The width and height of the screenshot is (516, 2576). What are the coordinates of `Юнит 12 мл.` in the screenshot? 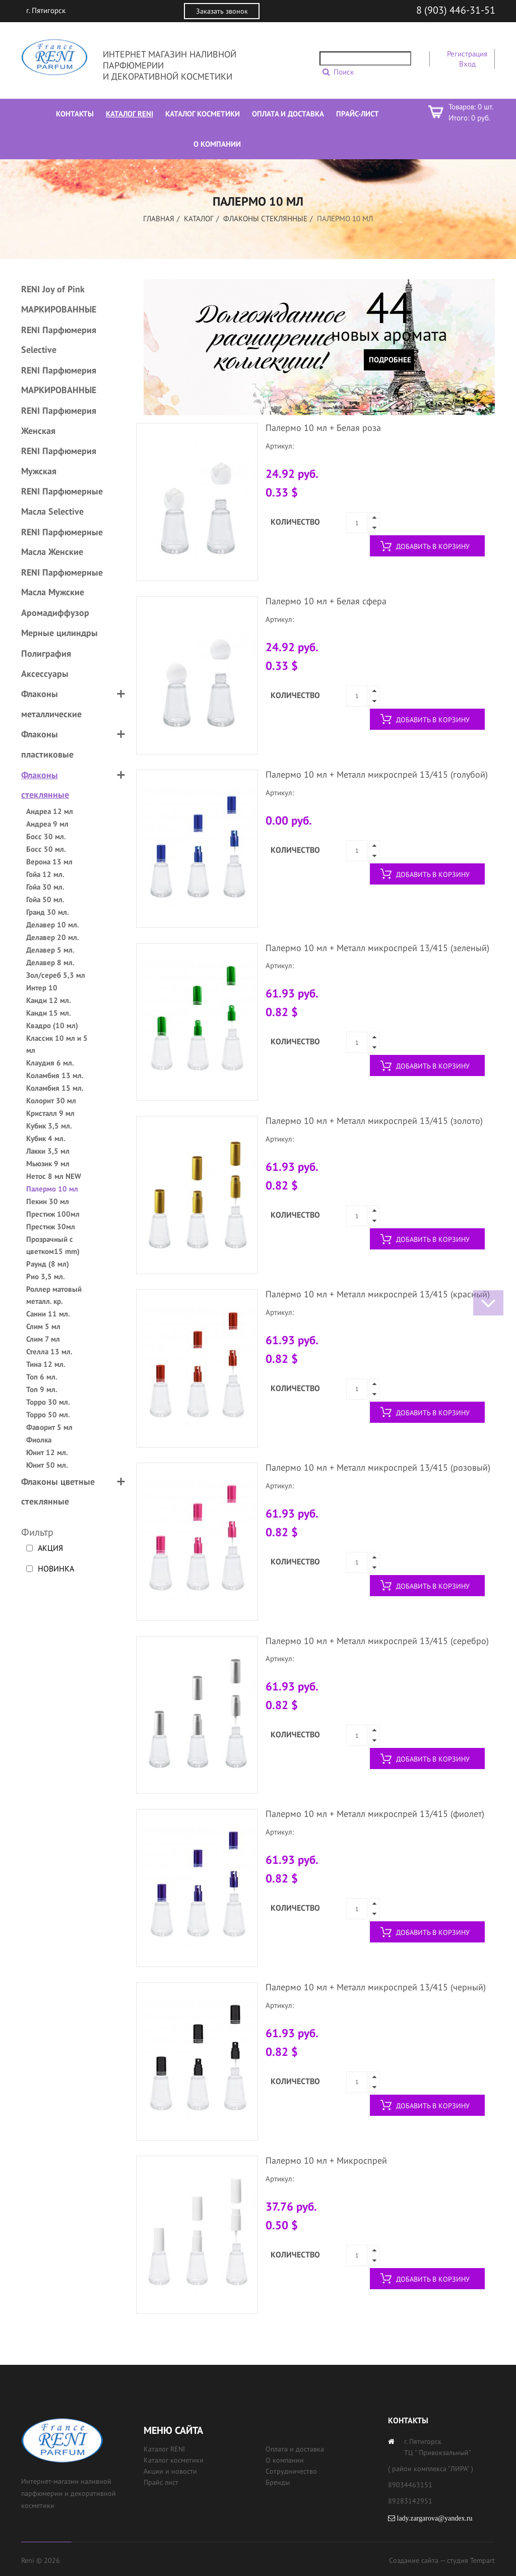 It's located at (47, 1452).